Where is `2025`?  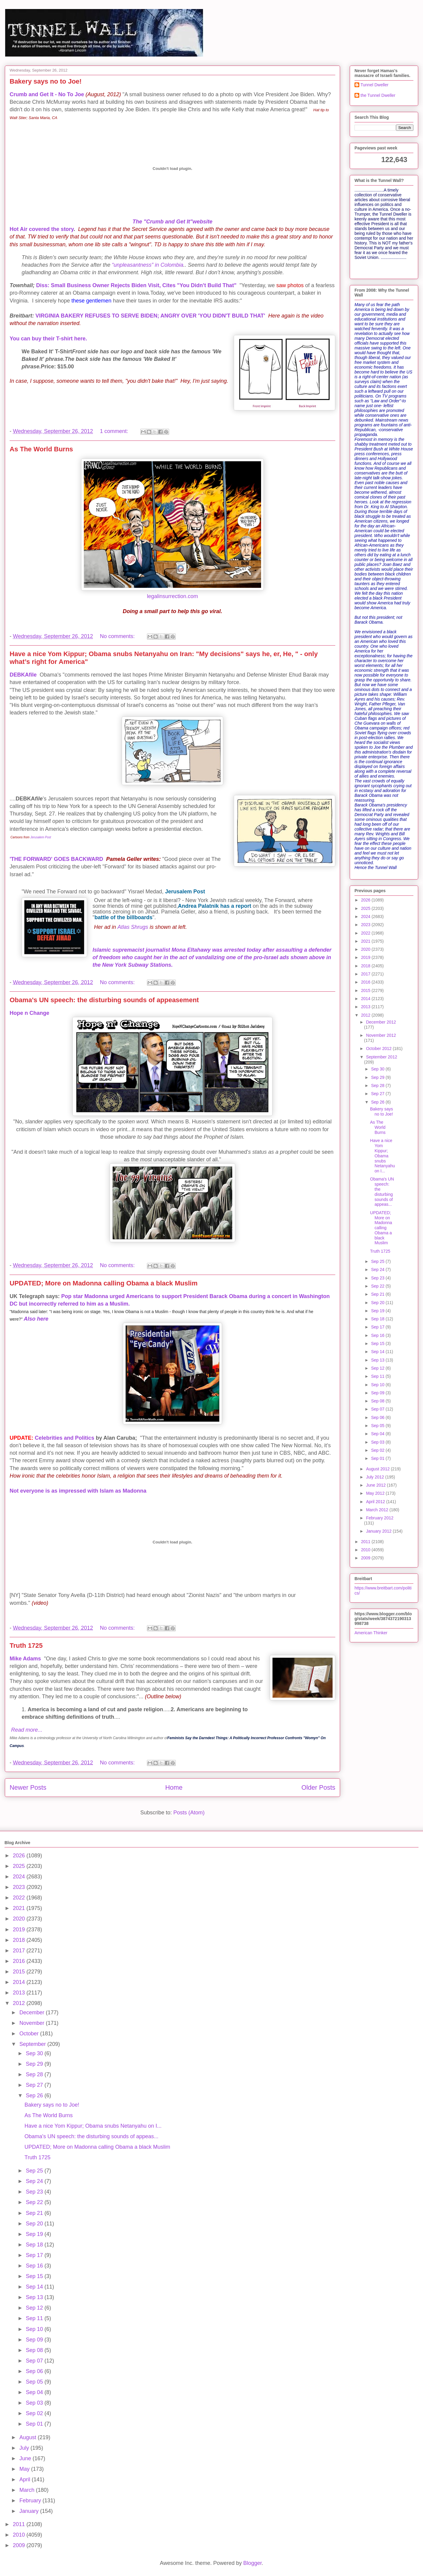 2025 is located at coordinates (366, 908).